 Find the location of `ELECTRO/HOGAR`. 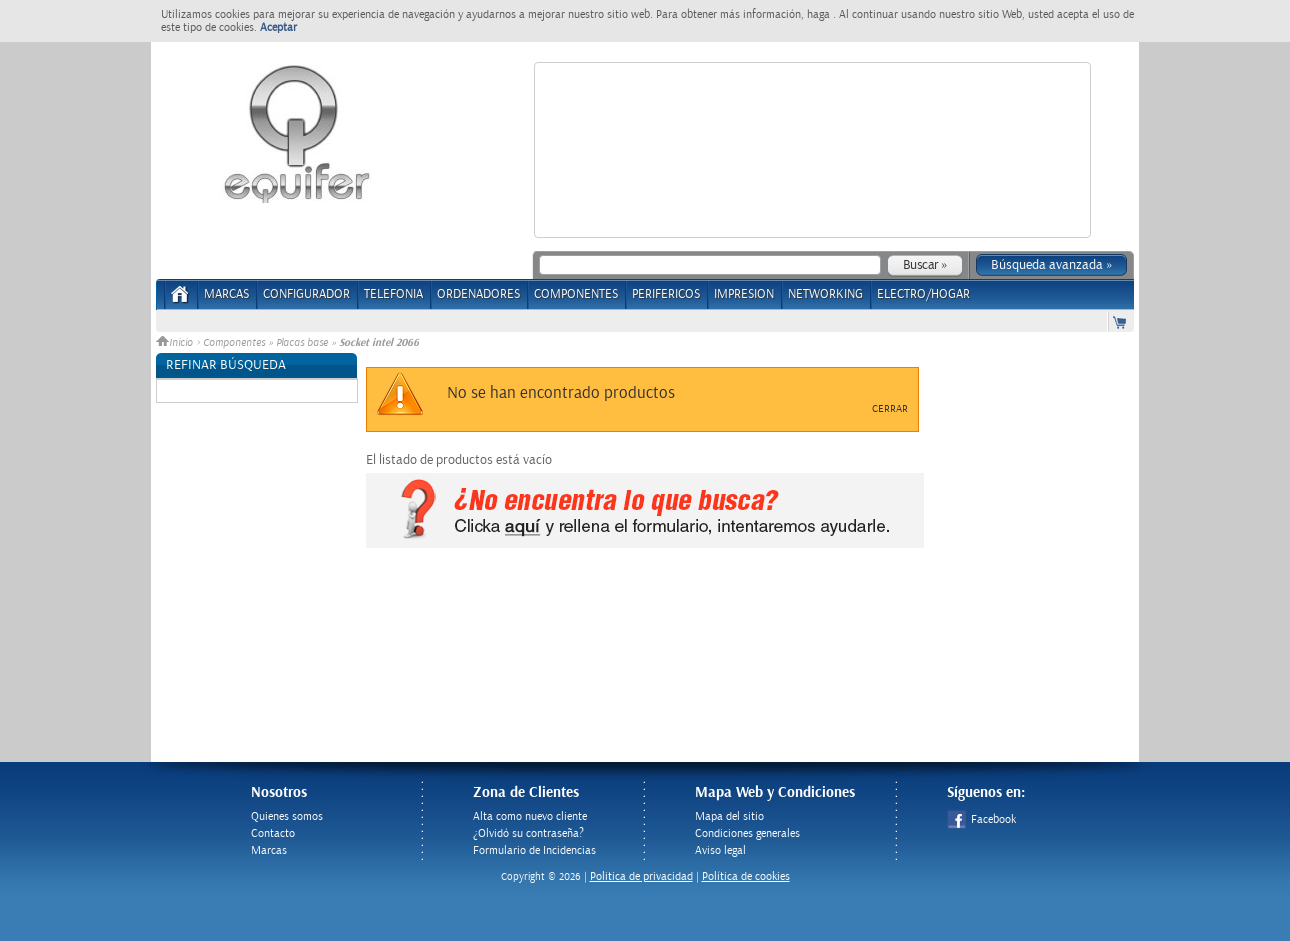

ELECTRO/HOGAR is located at coordinates (923, 294).